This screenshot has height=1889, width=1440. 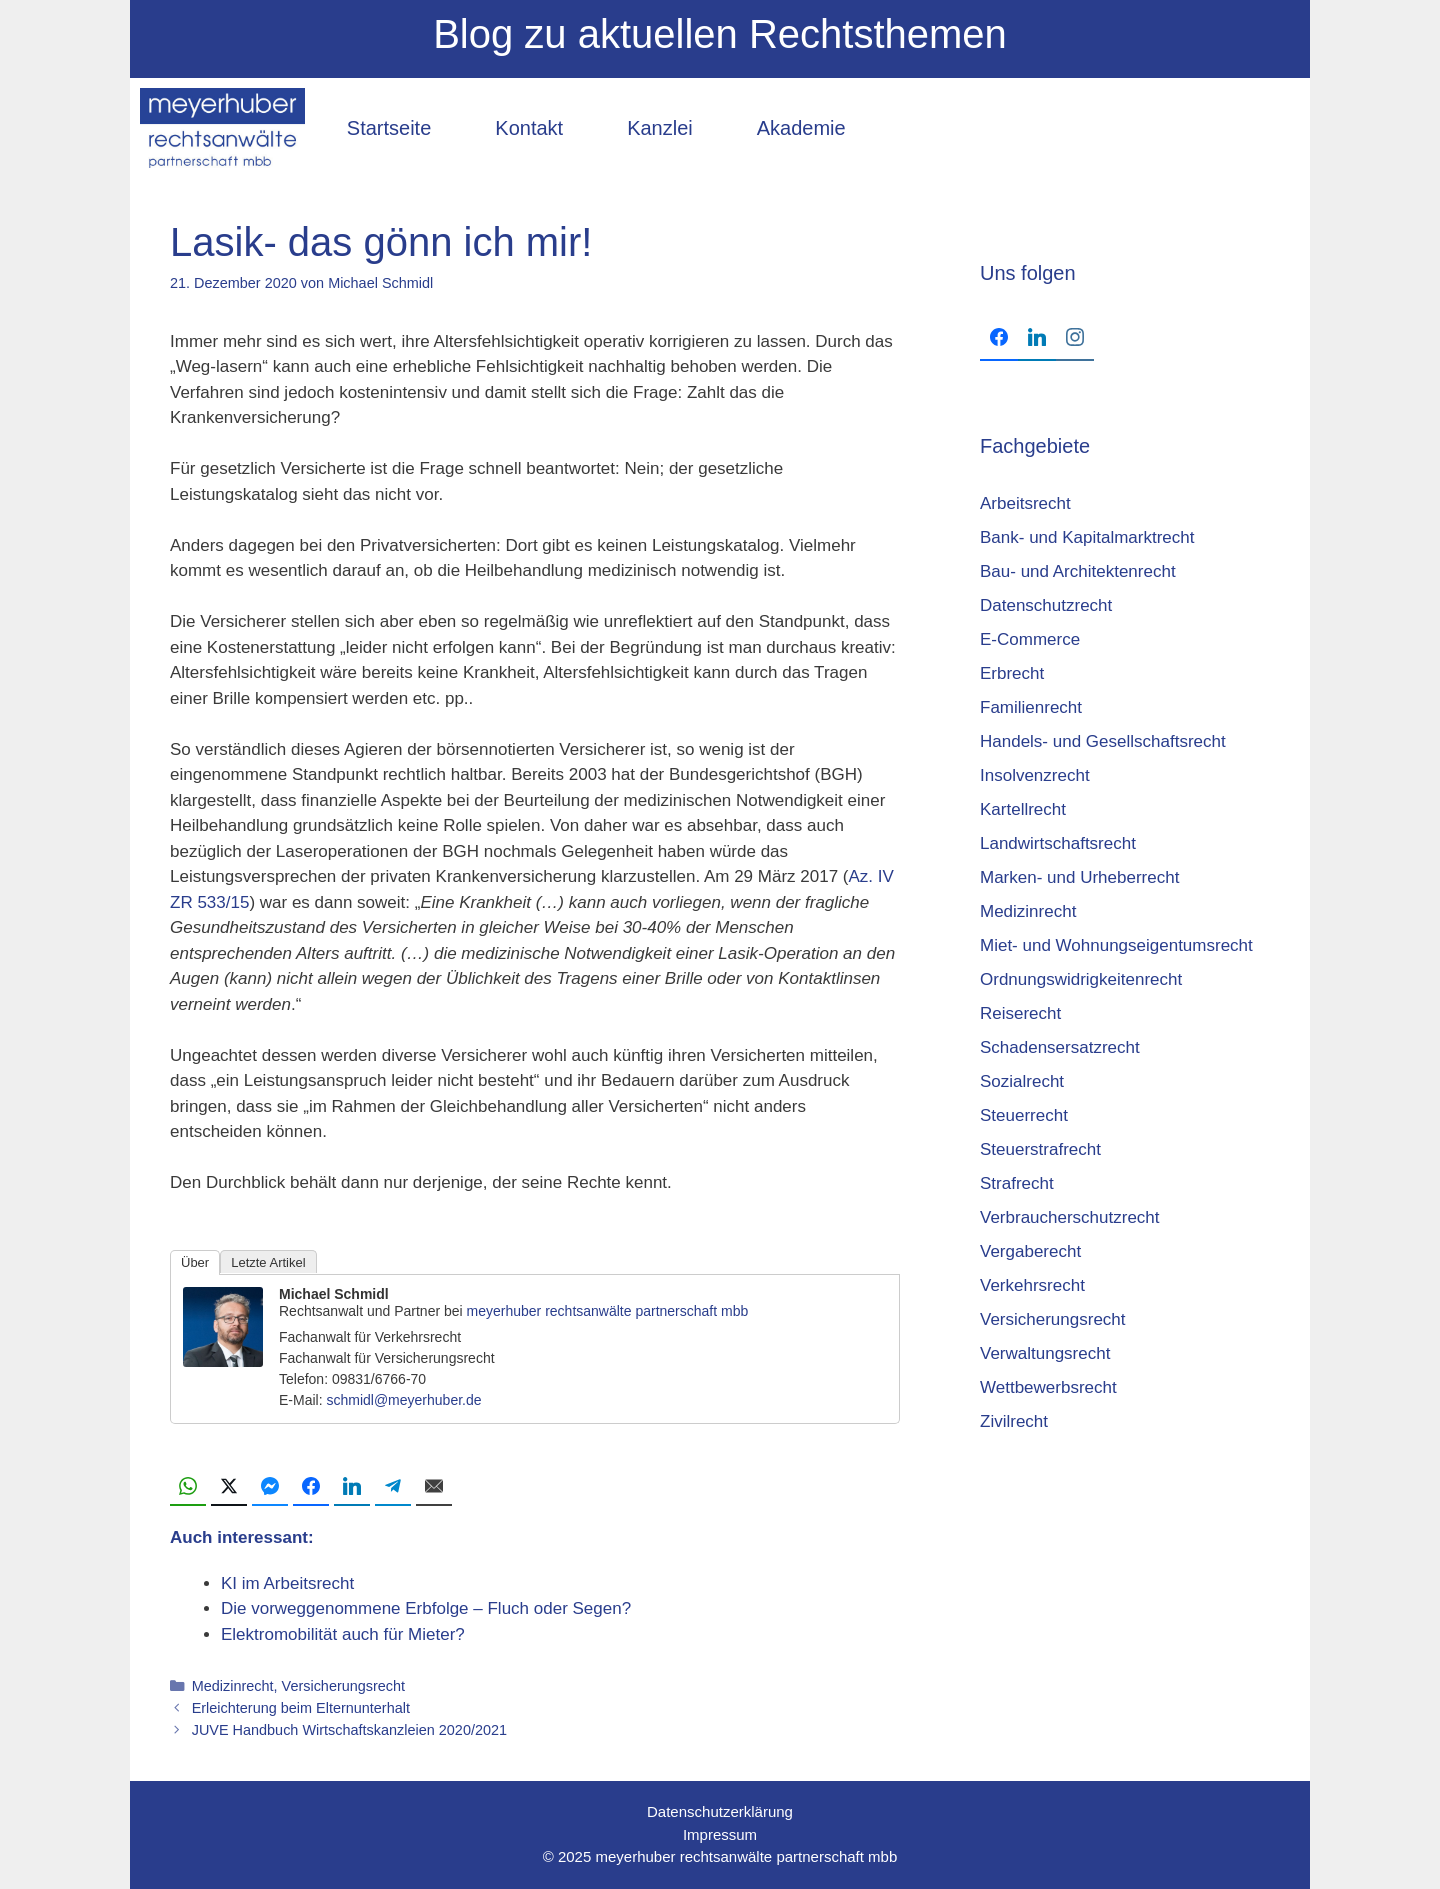 I want to click on Steuerstrafrecht, so click(x=1040, y=1149).